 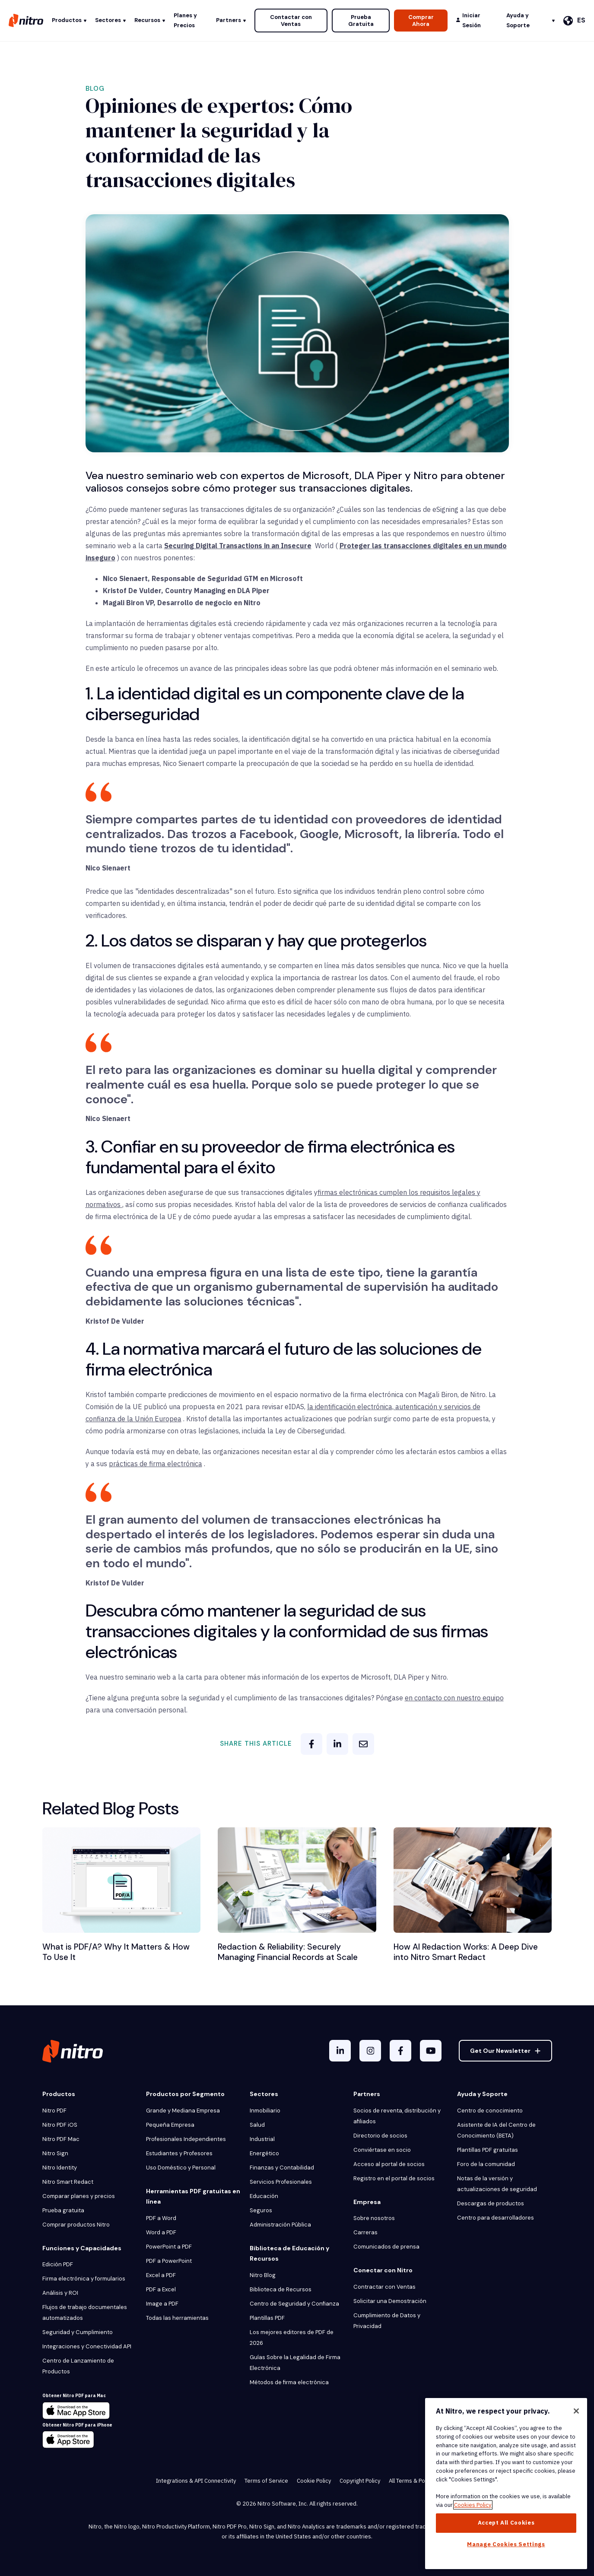 I want to click on Nitro Smart Redact, so click(x=67, y=2181).